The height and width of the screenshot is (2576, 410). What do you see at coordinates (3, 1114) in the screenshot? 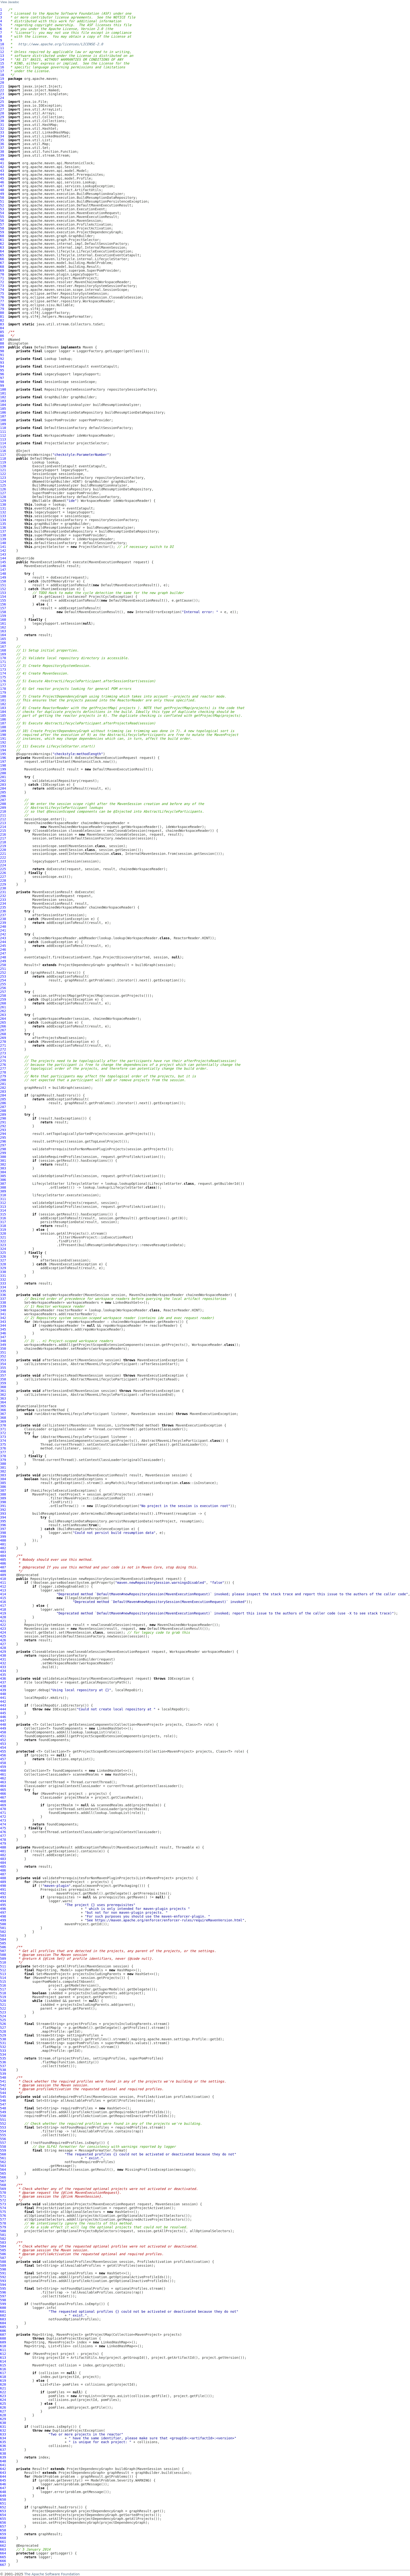
I see `289` at bounding box center [3, 1114].